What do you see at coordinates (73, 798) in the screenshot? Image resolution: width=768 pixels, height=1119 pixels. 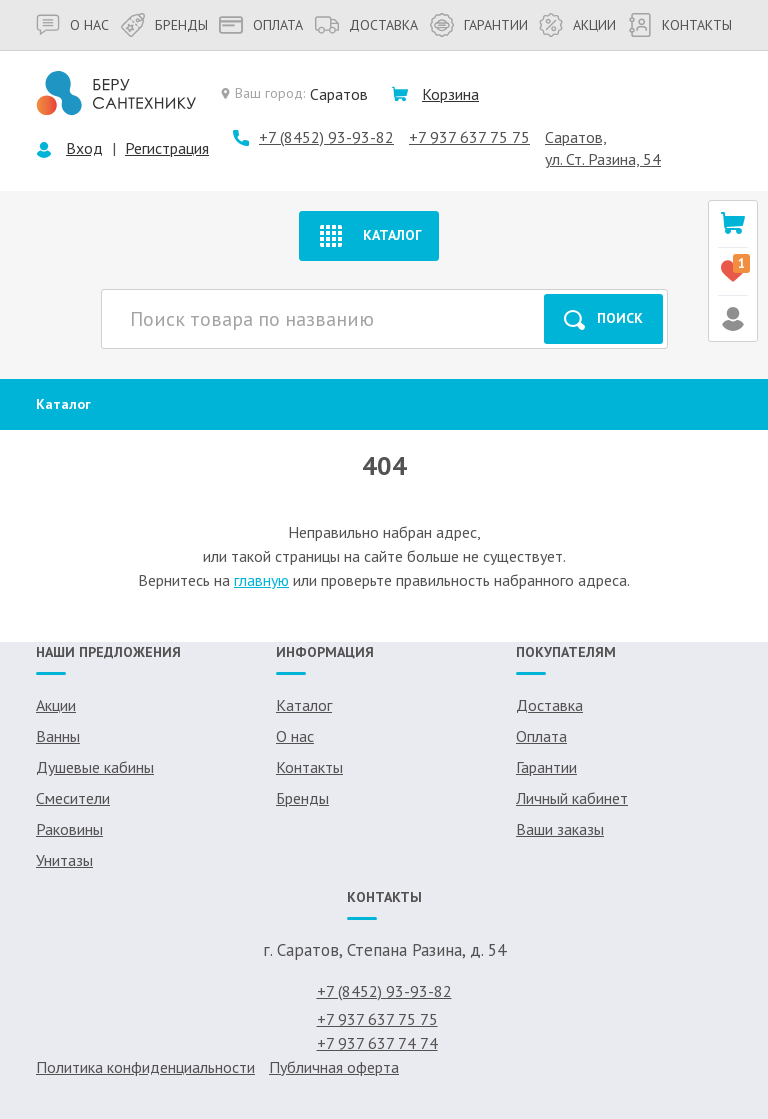 I see `Смесители` at bounding box center [73, 798].